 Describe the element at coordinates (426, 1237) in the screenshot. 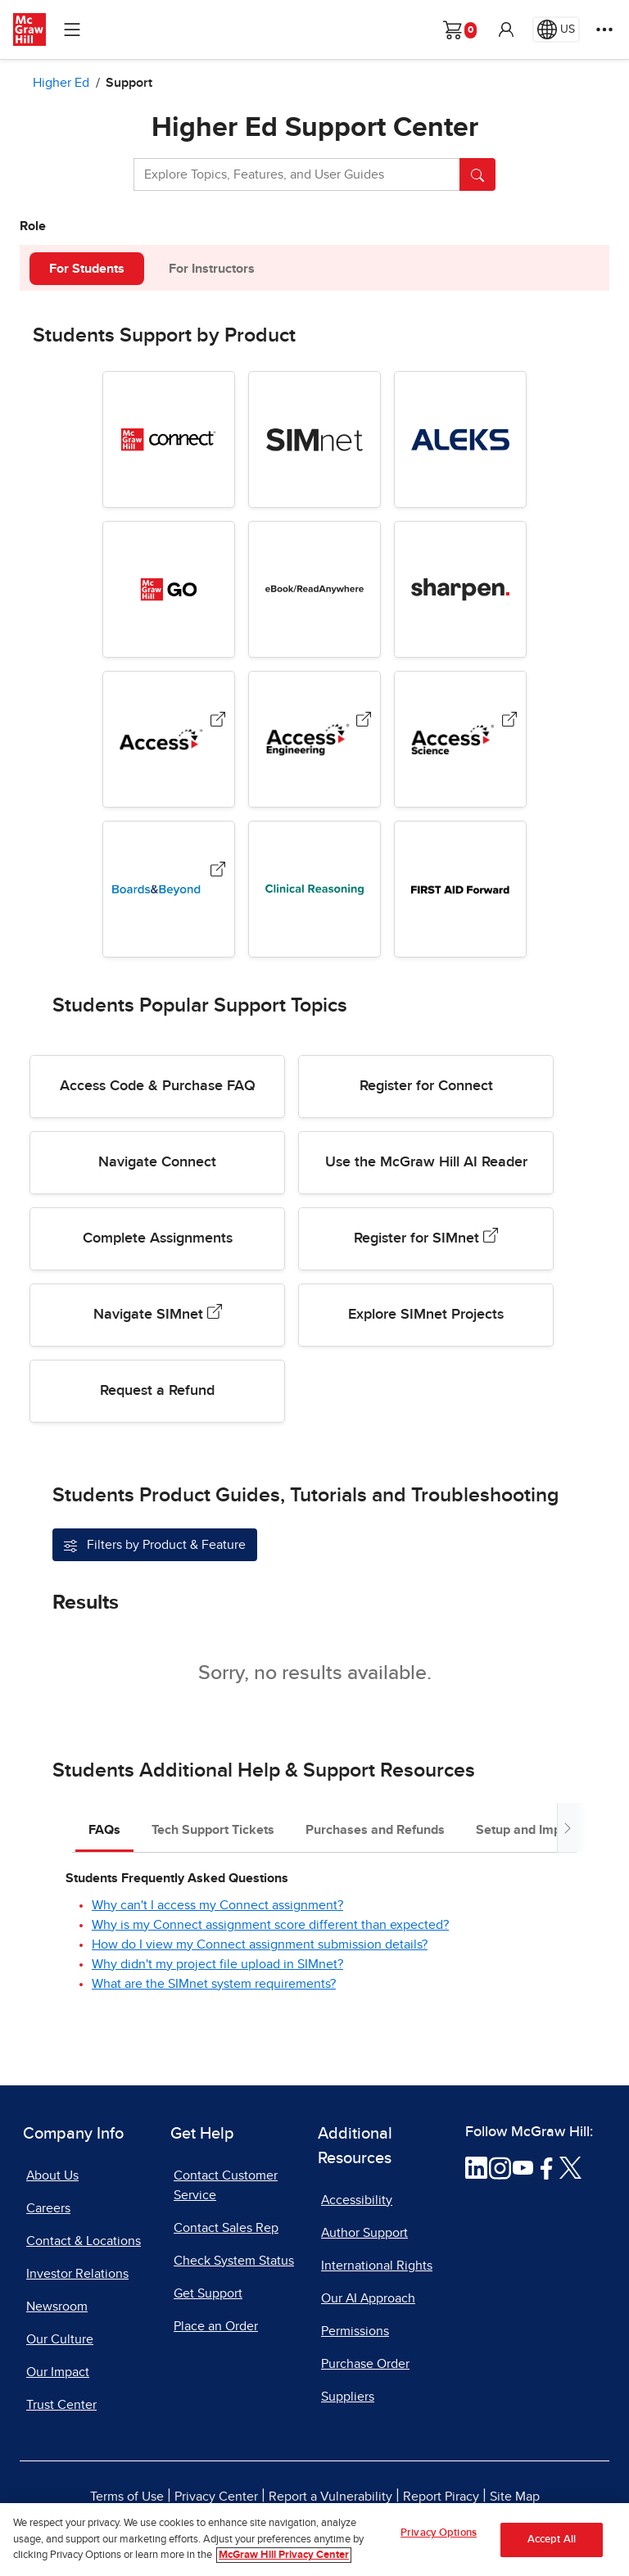

I see `Register for SIMnet [Register for SIMnet, opens in a new tab.]` at that location.